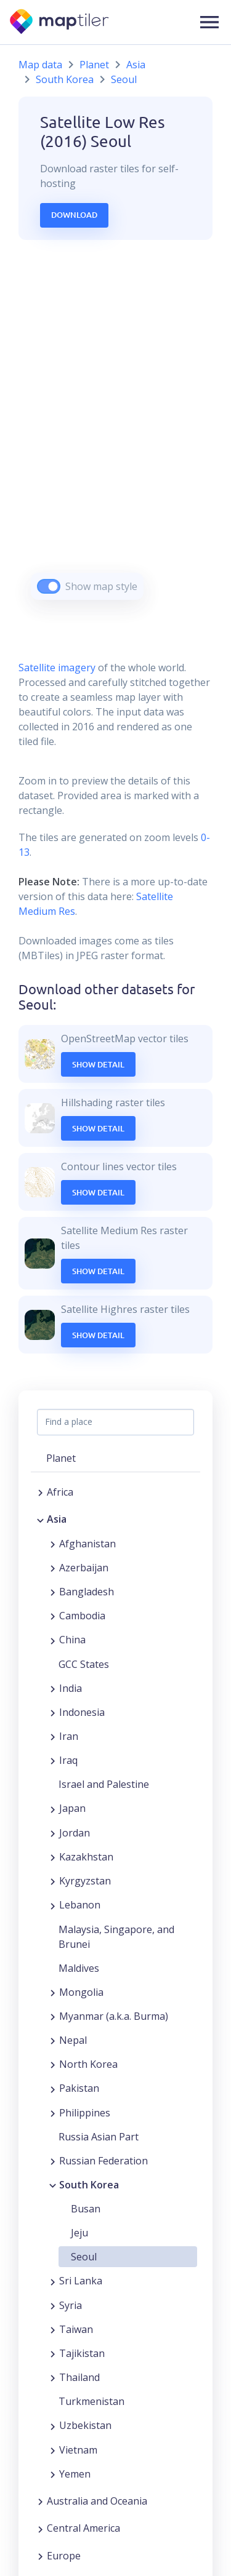 The height and width of the screenshot is (2576, 231). I want to click on Cambodia [button], so click(82, 1615).